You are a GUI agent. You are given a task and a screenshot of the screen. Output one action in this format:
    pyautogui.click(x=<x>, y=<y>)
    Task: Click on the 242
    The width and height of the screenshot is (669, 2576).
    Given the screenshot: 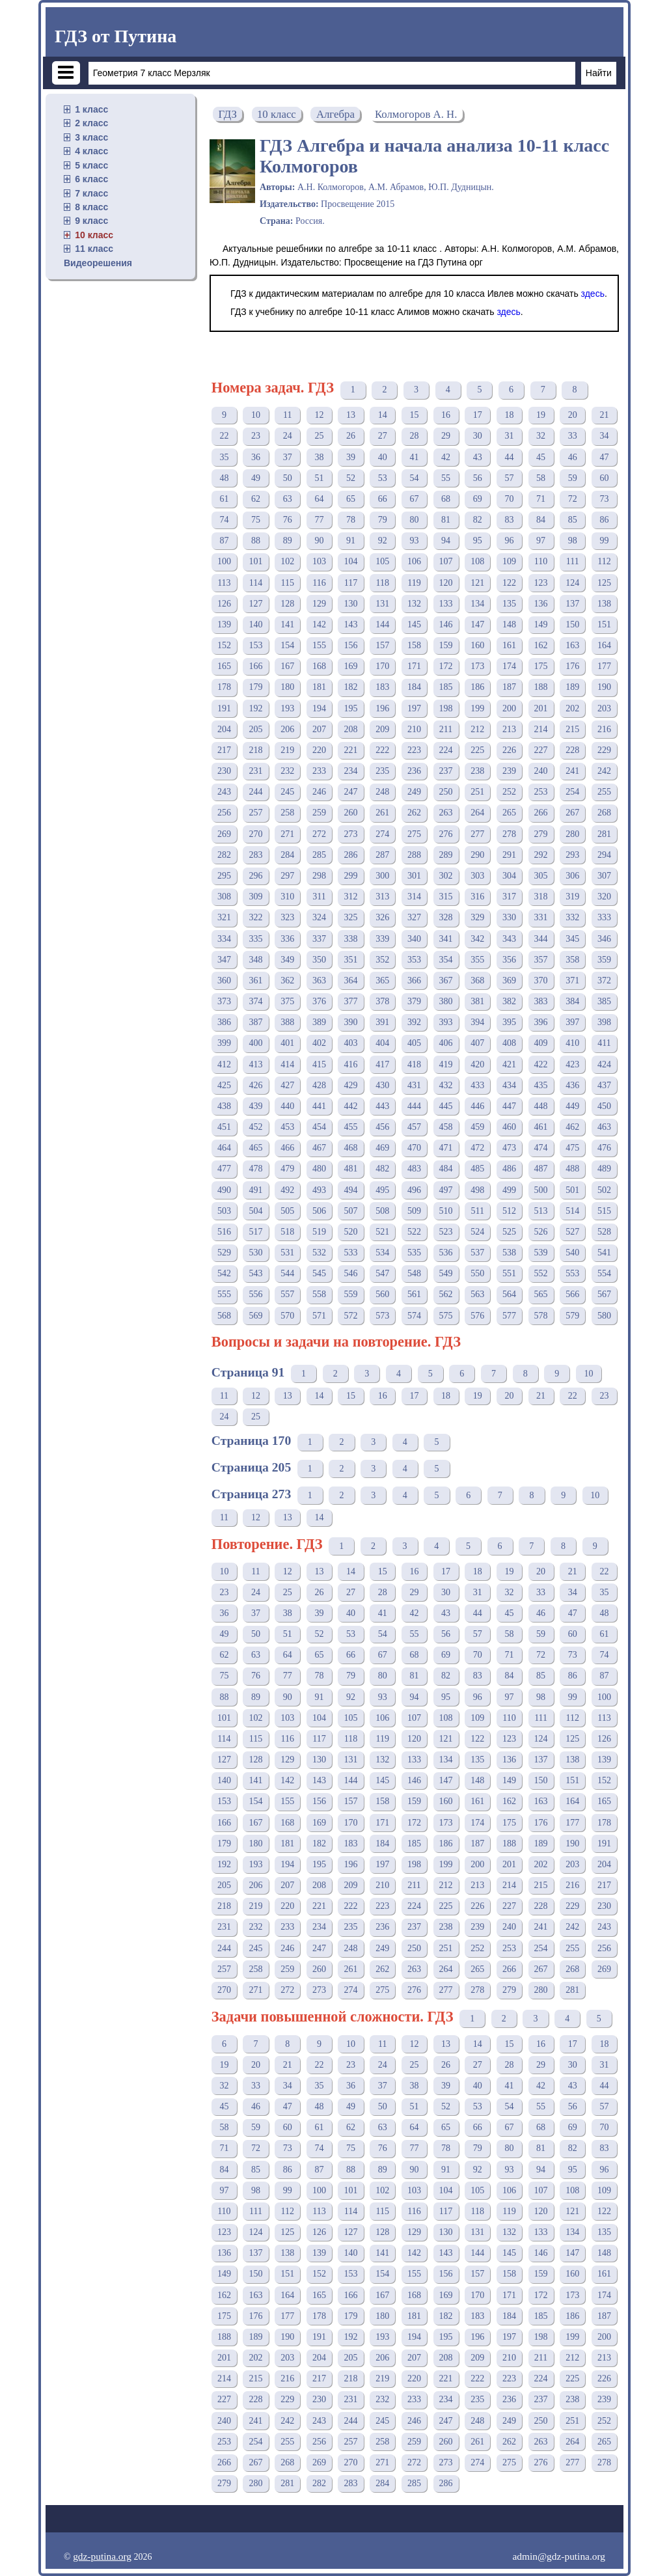 What is the action you would take?
    pyautogui.click(x=604, y=771)
    